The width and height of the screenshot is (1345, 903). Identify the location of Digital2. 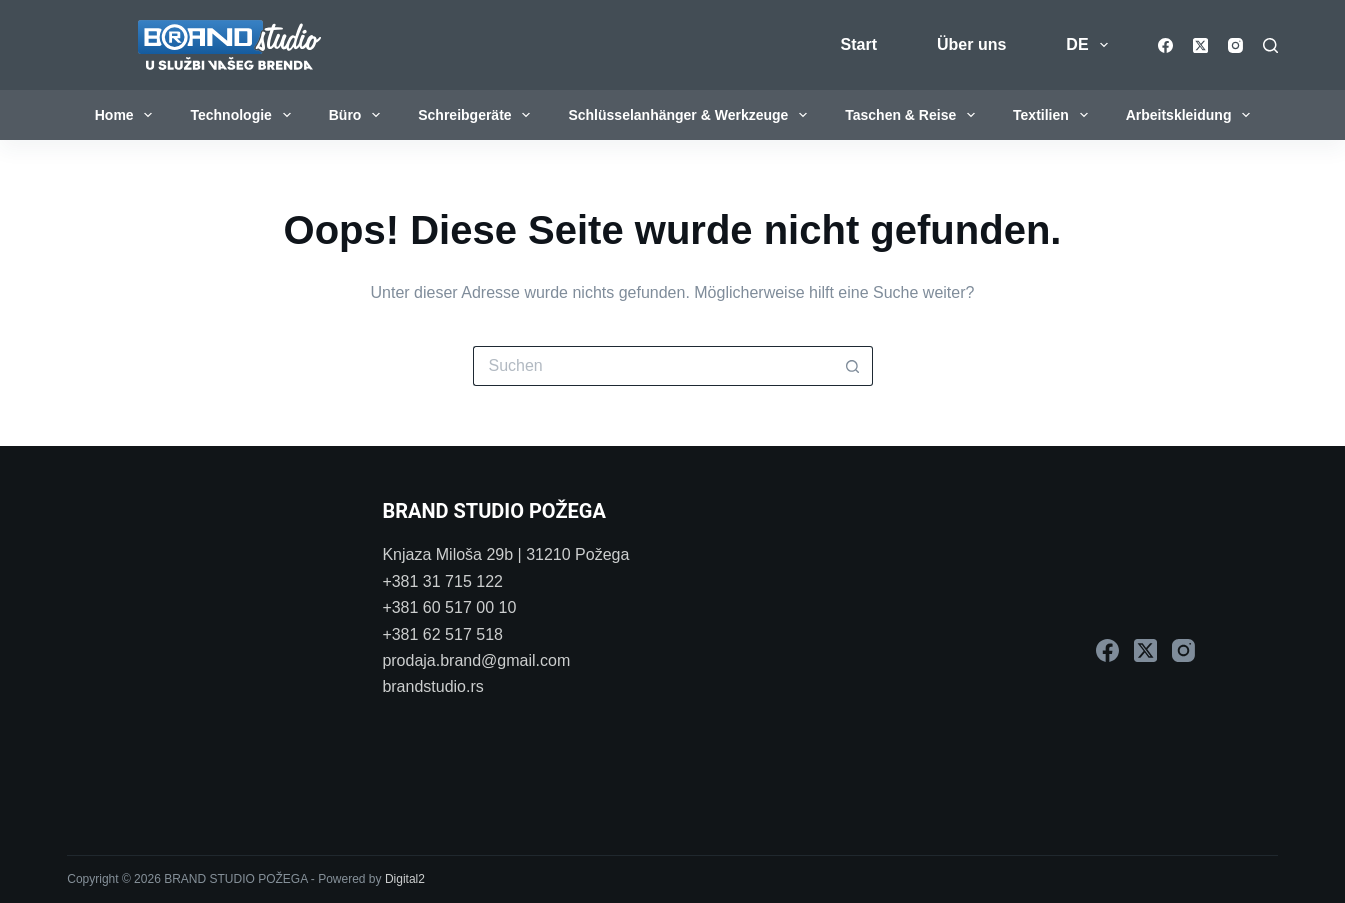
(405, 879).